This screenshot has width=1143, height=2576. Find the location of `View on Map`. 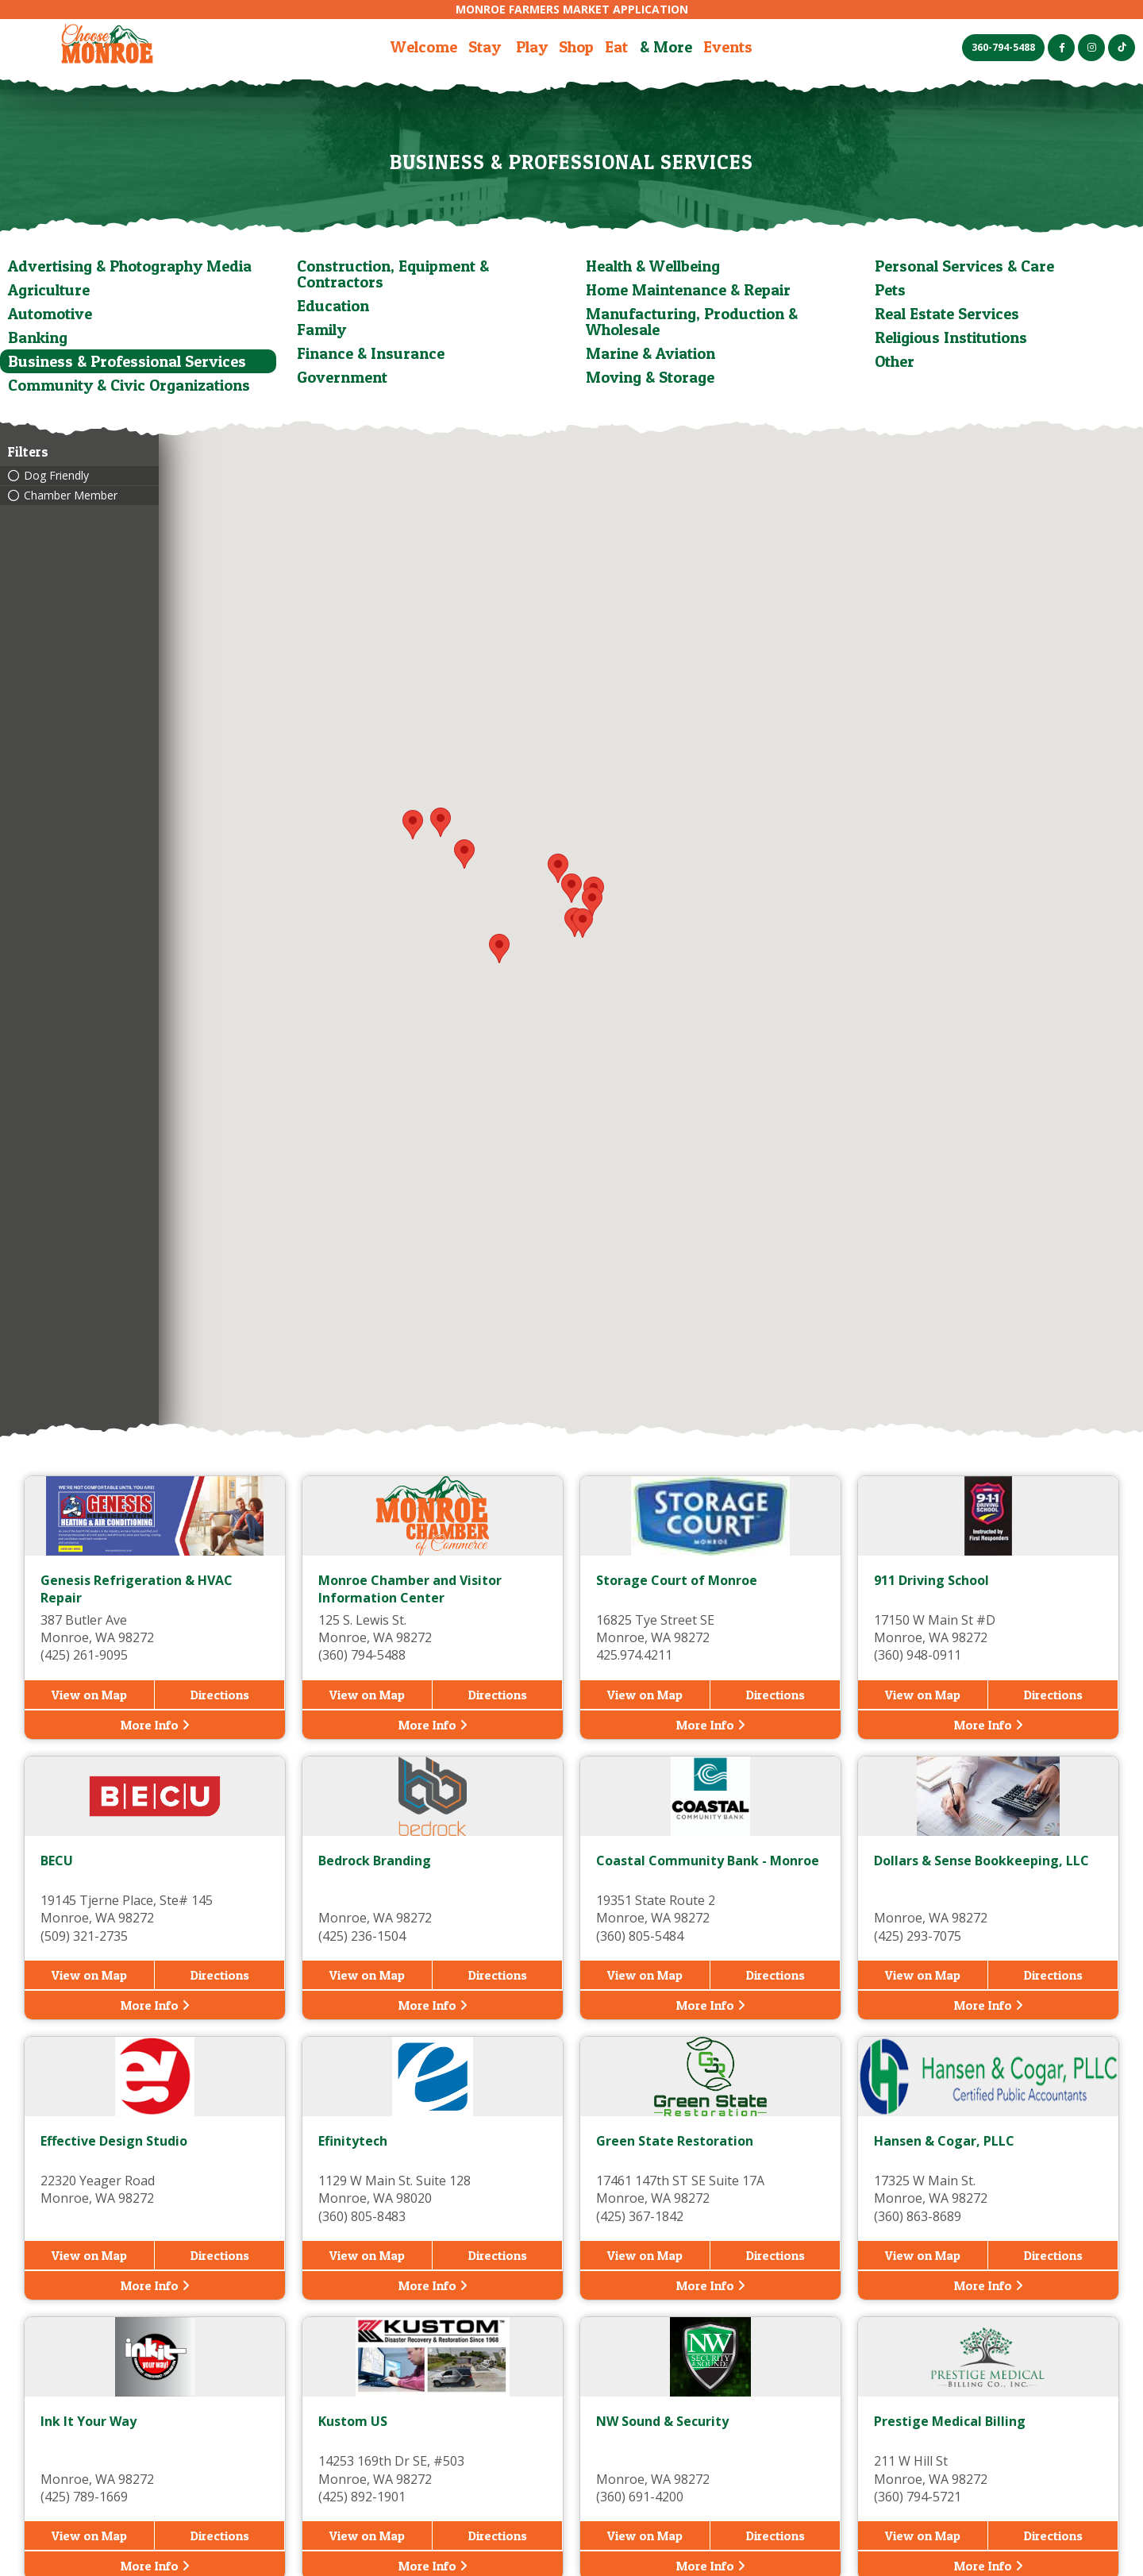

View on Map is located at coordinates (89, 1695).